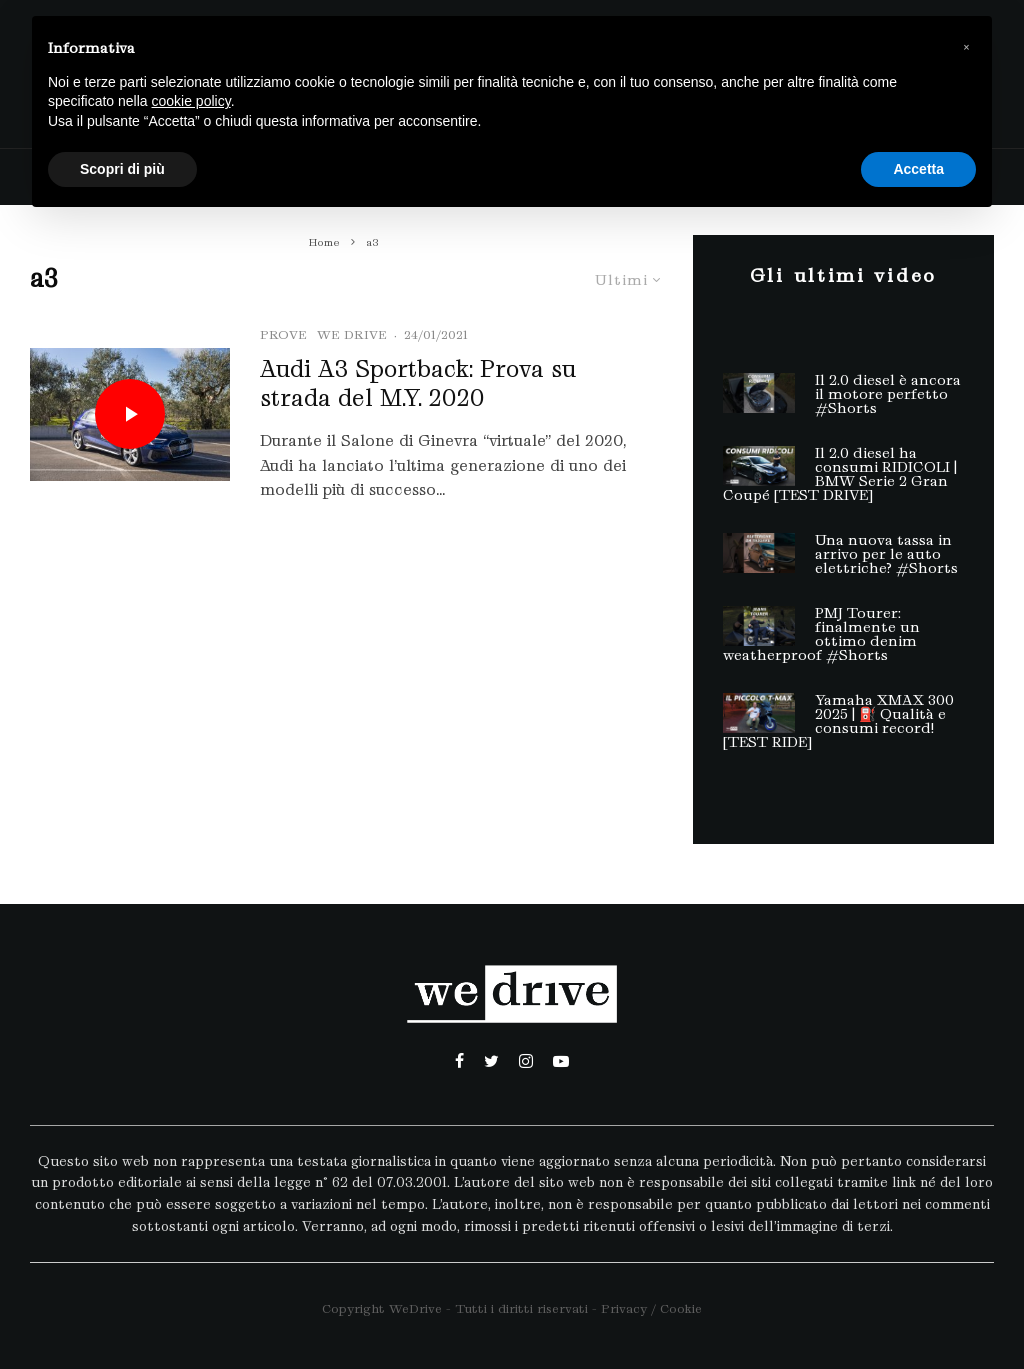  What do you see at coordinates (283, 334) in the screenshot?
I see `Prove` at bounding box center [283, 334].